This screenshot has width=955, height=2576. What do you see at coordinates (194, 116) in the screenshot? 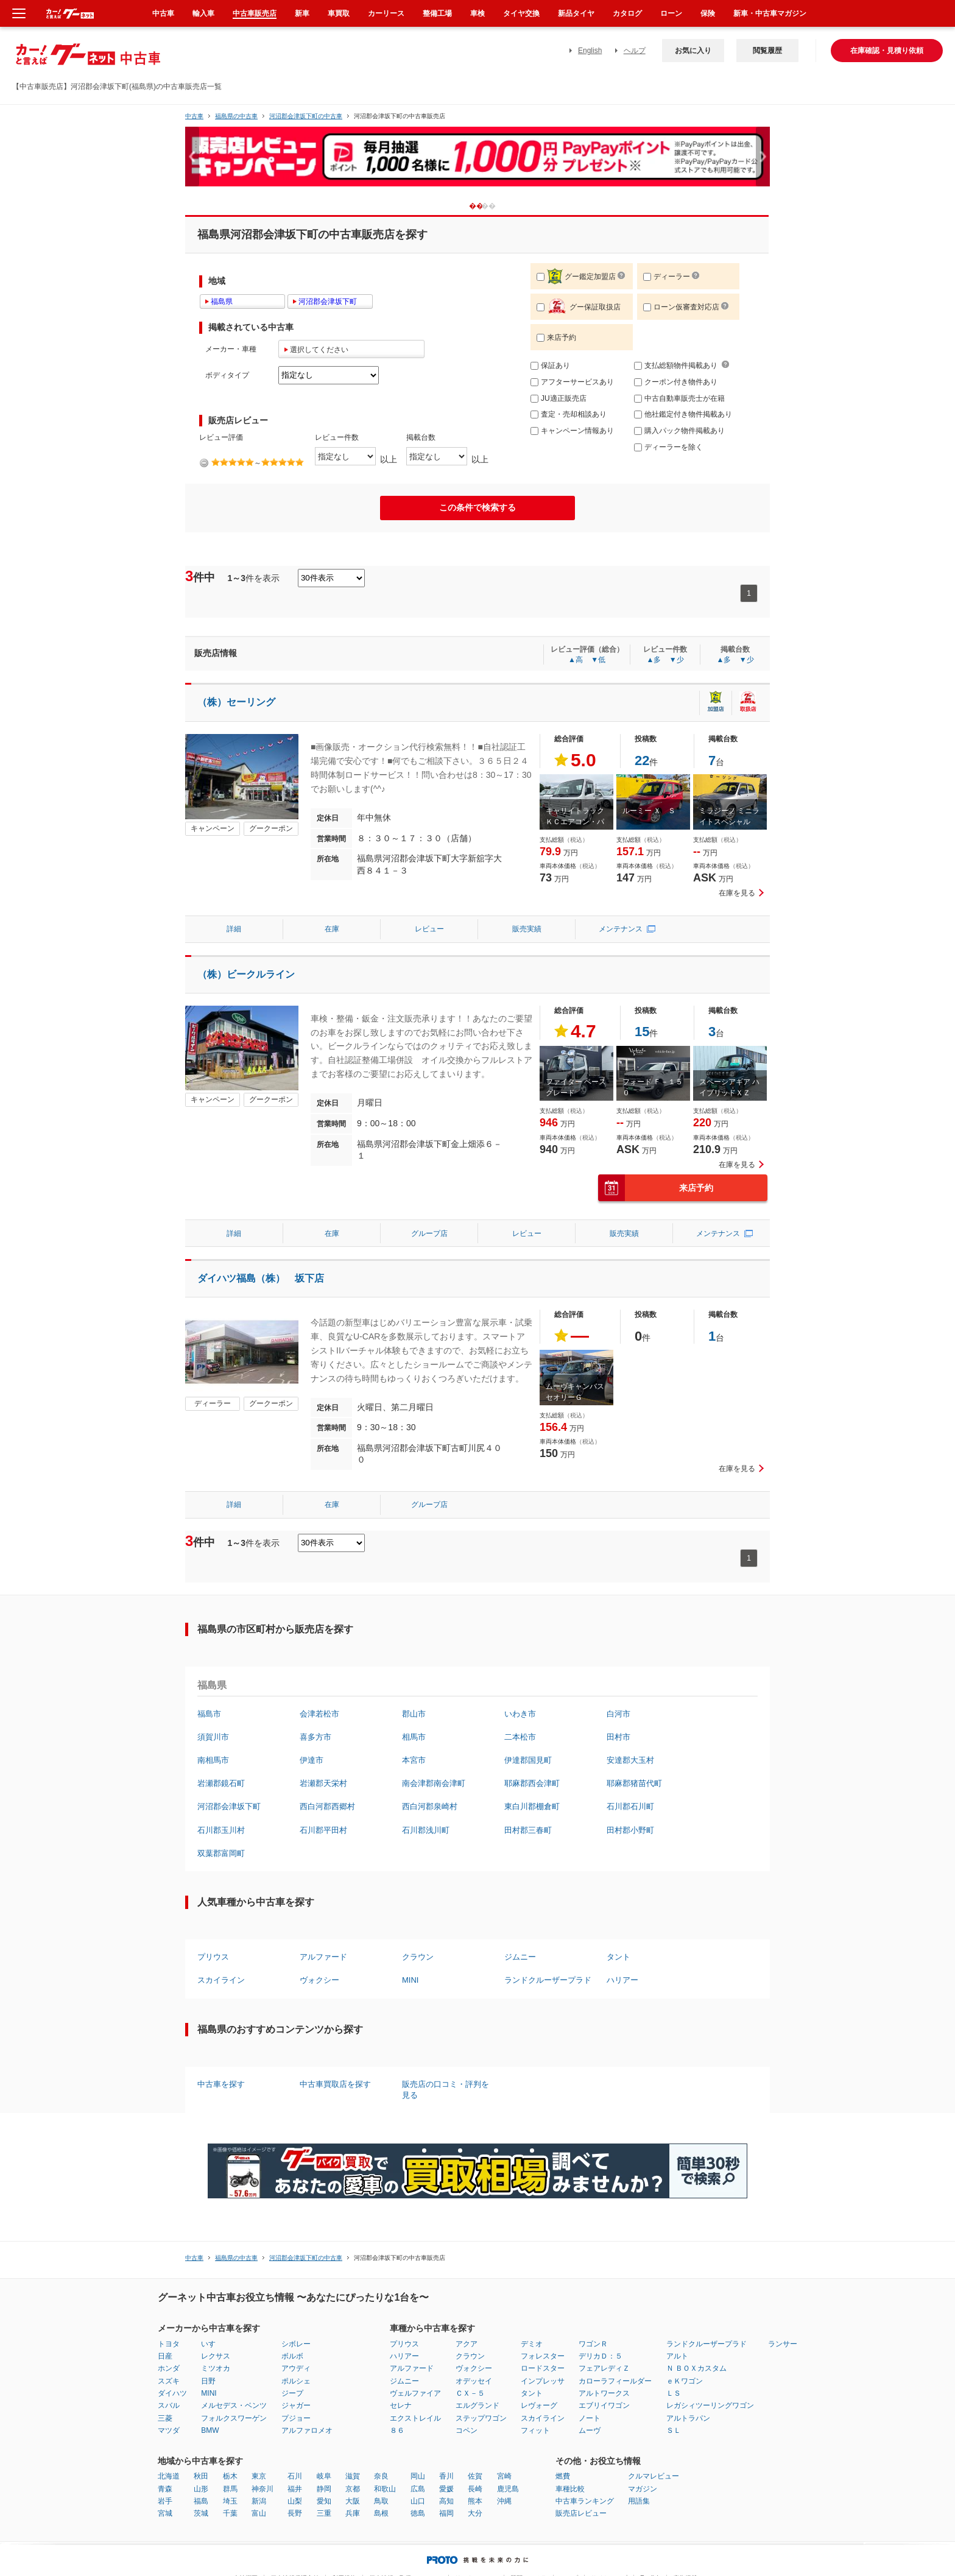
I see `中古車` at bounding box center [194, 116].